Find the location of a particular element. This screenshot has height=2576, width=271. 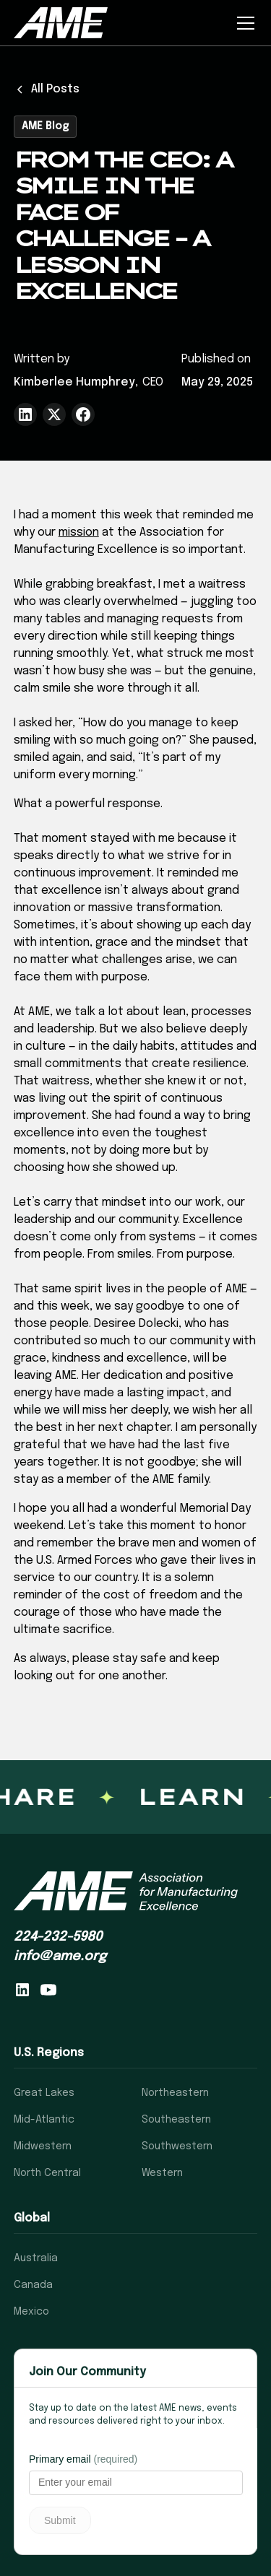

Australia is located at coordinates (36, 2258).